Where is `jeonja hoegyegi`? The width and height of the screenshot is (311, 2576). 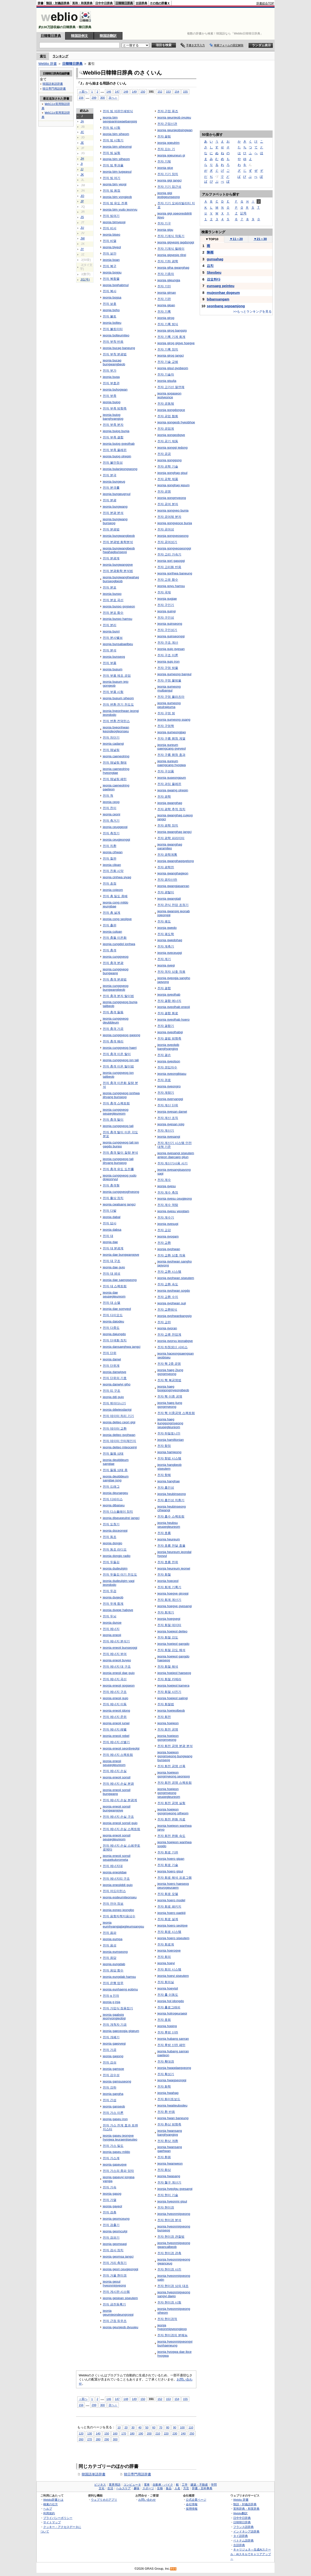
jeonja hoegyegi is located at coordinates (168, 1619).